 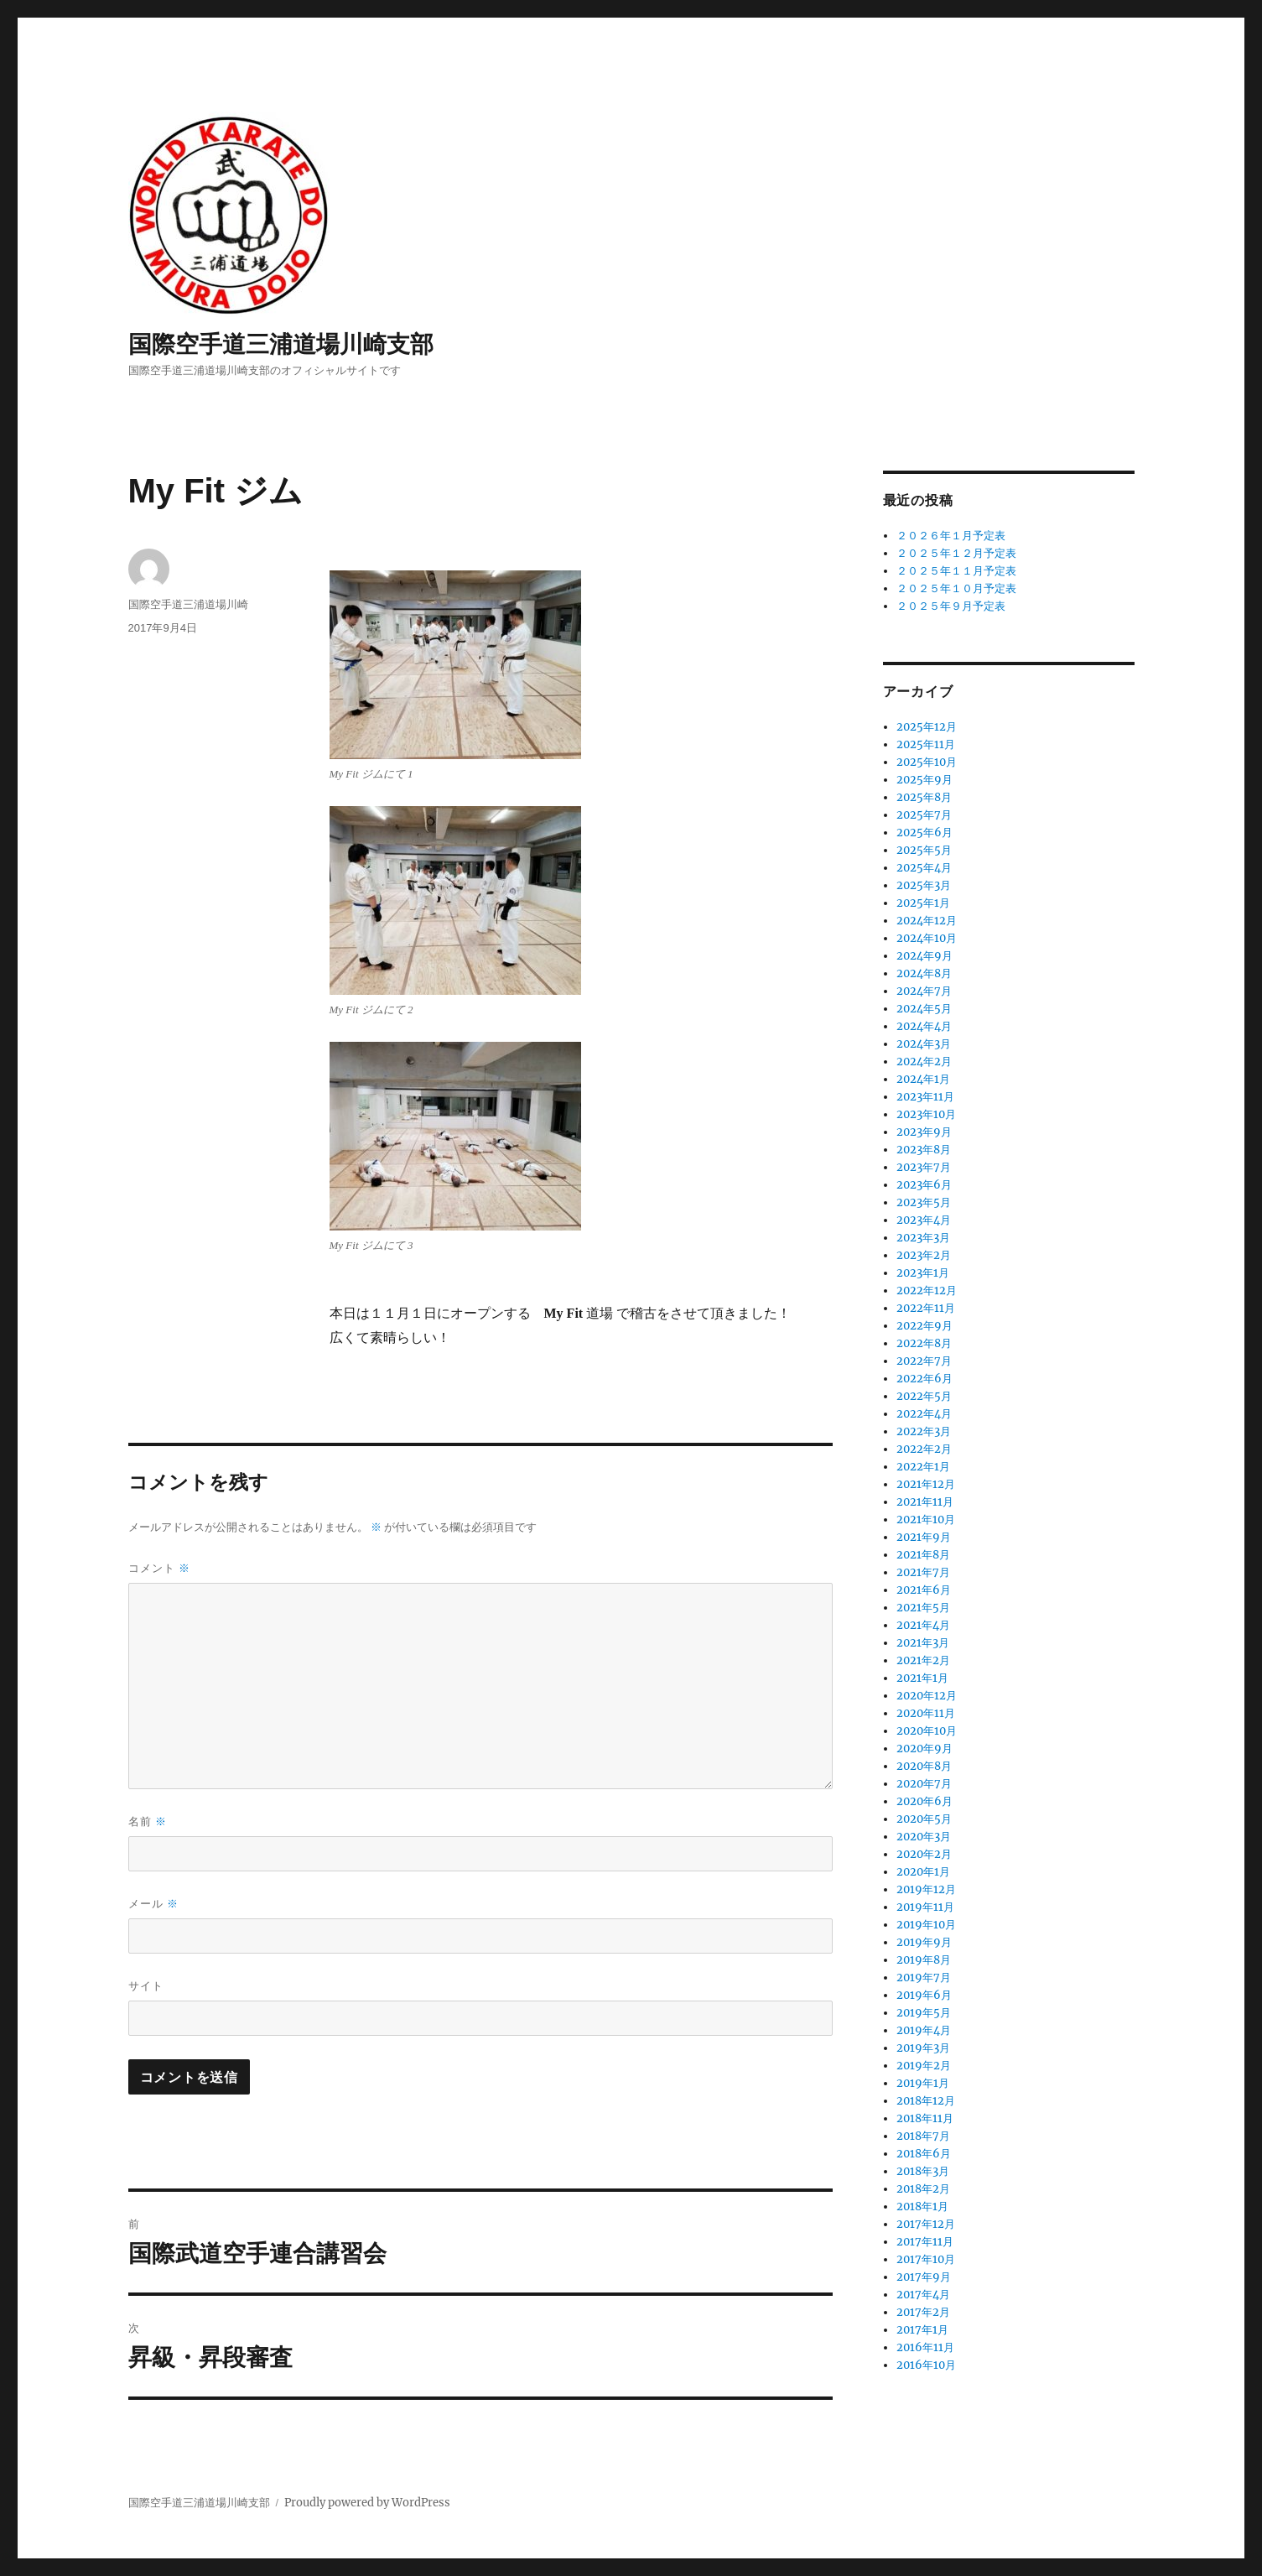 I want to click on ２０２５年１０月予定表, so click(x=956, y=588).